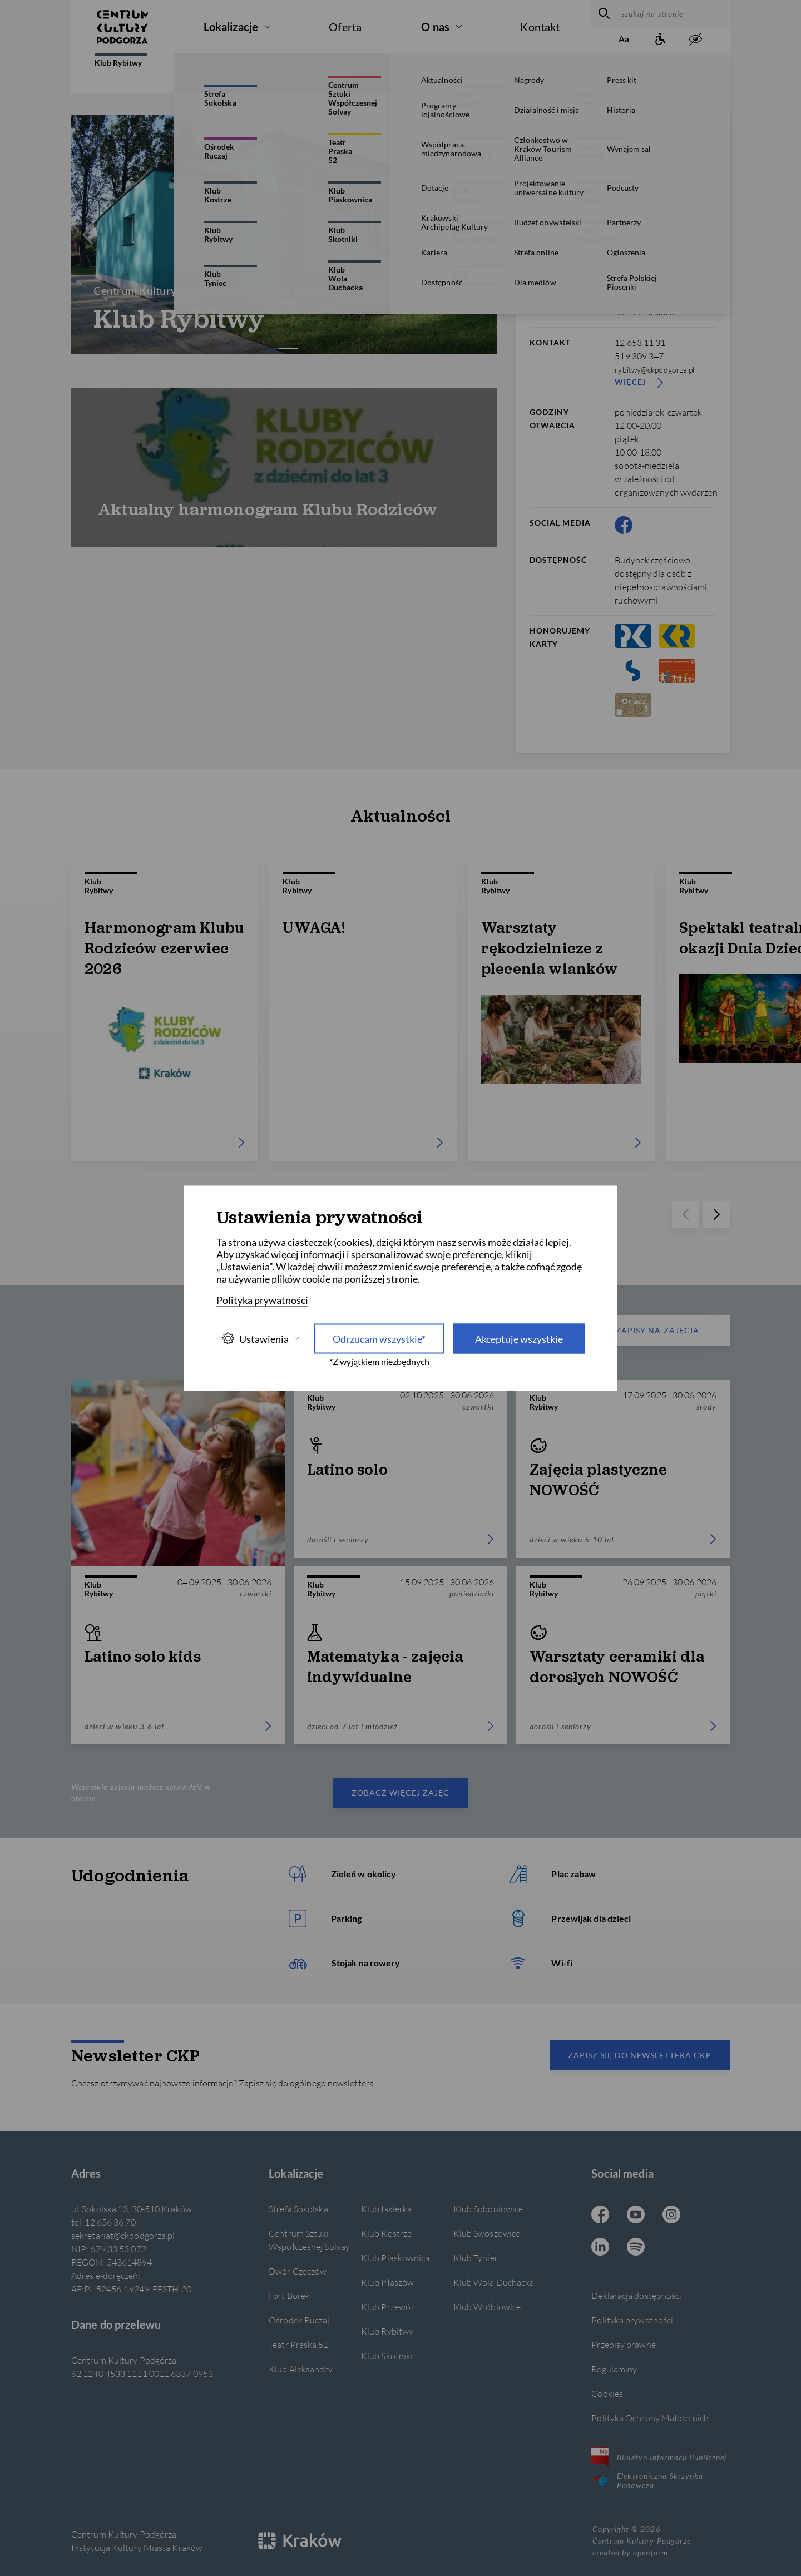  What do you see at coordinates (616, 73) in the screenshot?
I see `Wynajem sal` at bounding box center [616, 73].